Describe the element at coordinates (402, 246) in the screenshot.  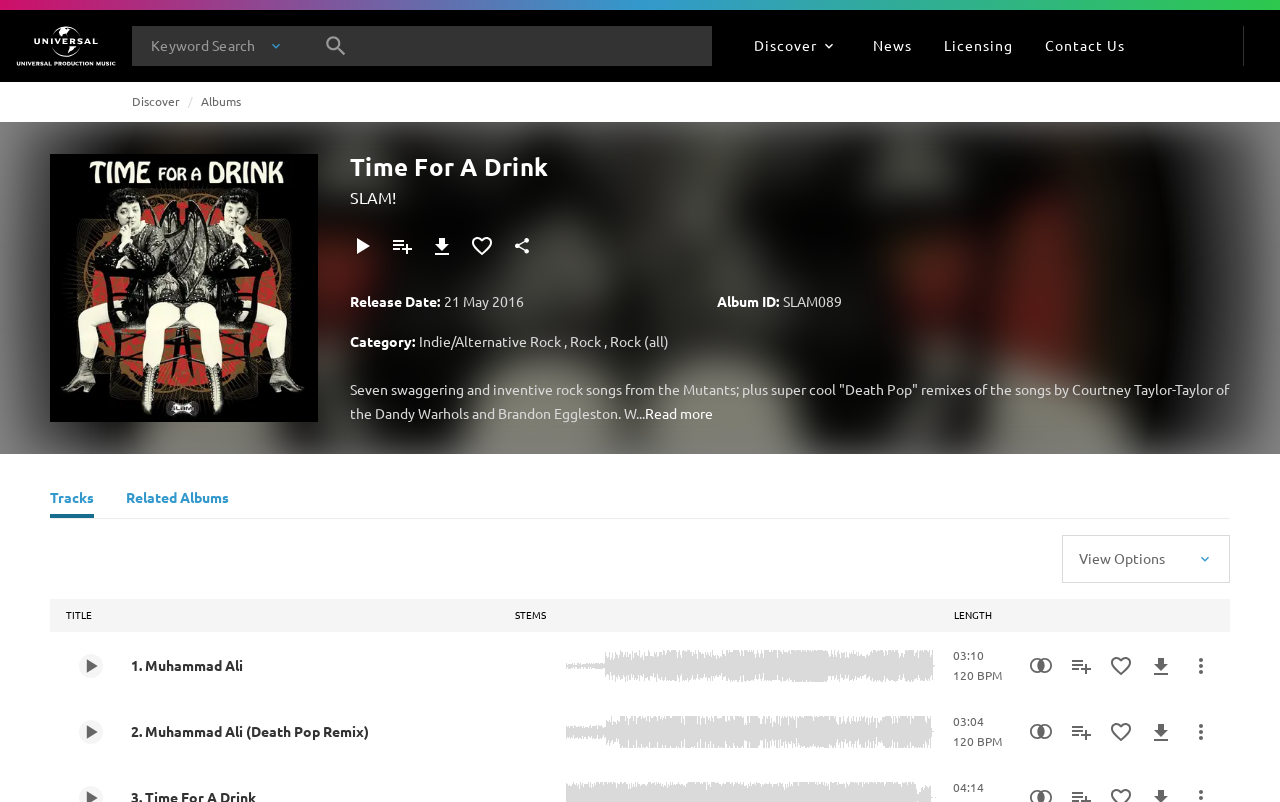
I see `[Add to Playlist]` at that location.